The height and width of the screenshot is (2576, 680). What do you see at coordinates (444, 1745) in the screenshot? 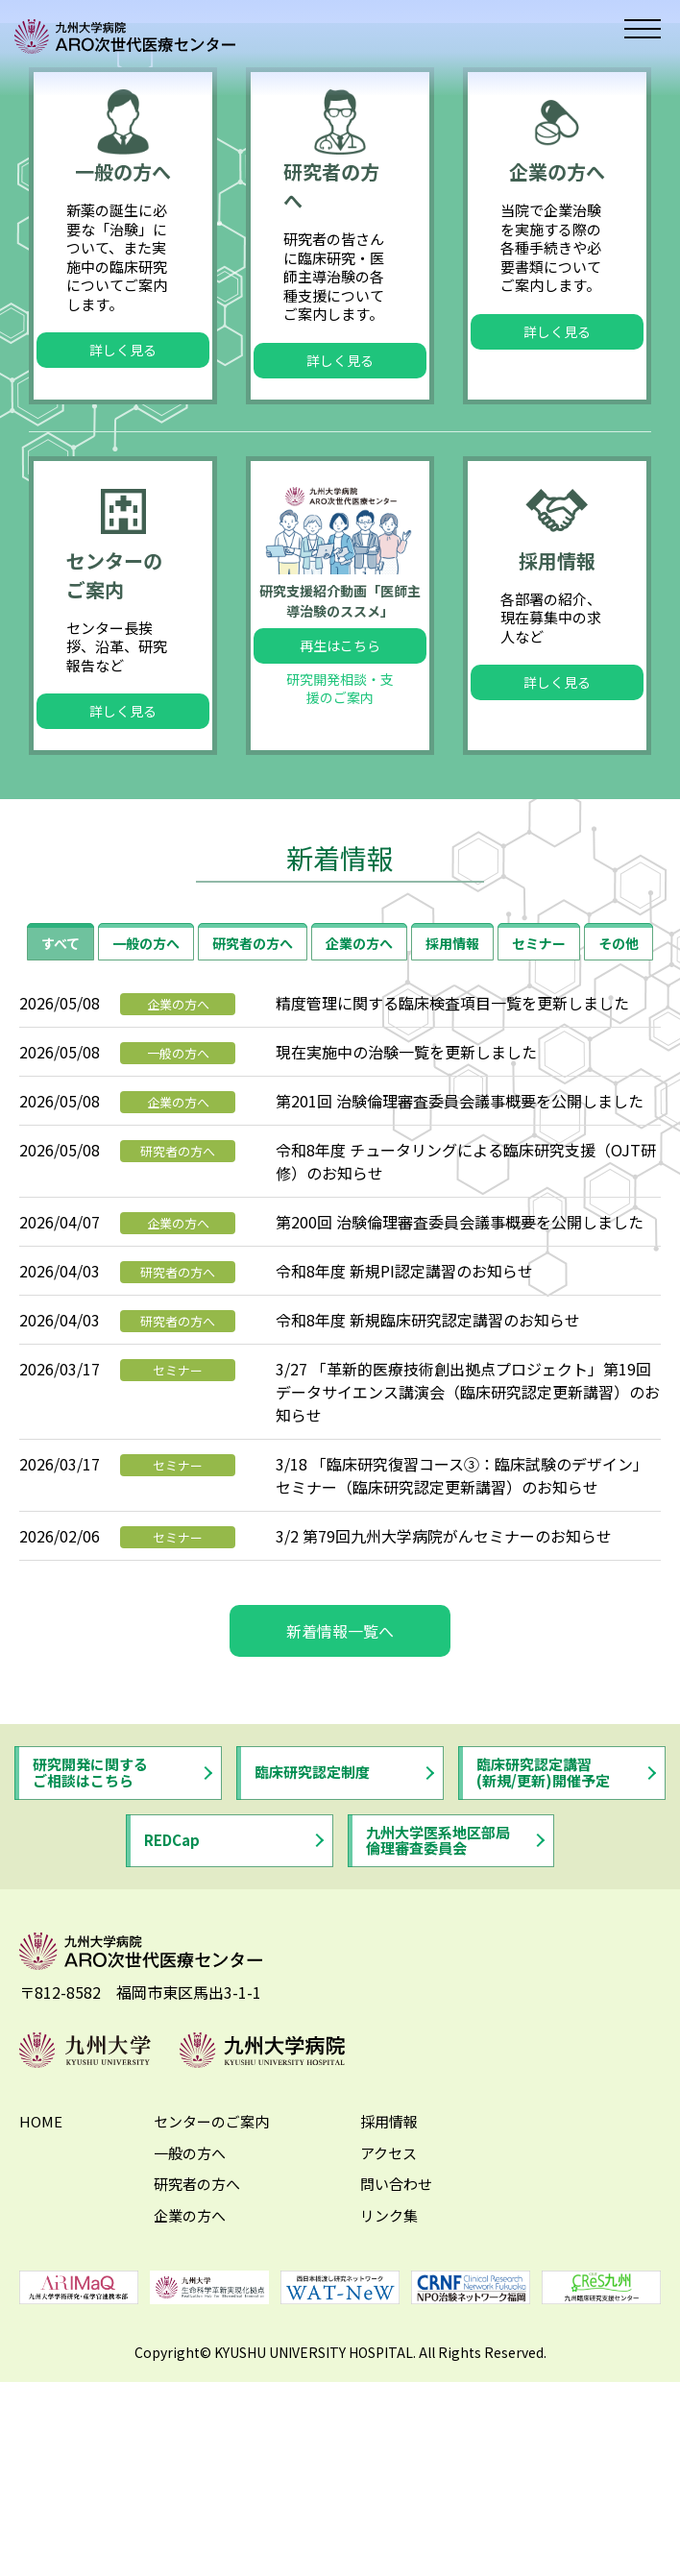
I see `3/2 第79回九州大学病院がんセミナーのお知らせ` at bounding box center [444, 1745].